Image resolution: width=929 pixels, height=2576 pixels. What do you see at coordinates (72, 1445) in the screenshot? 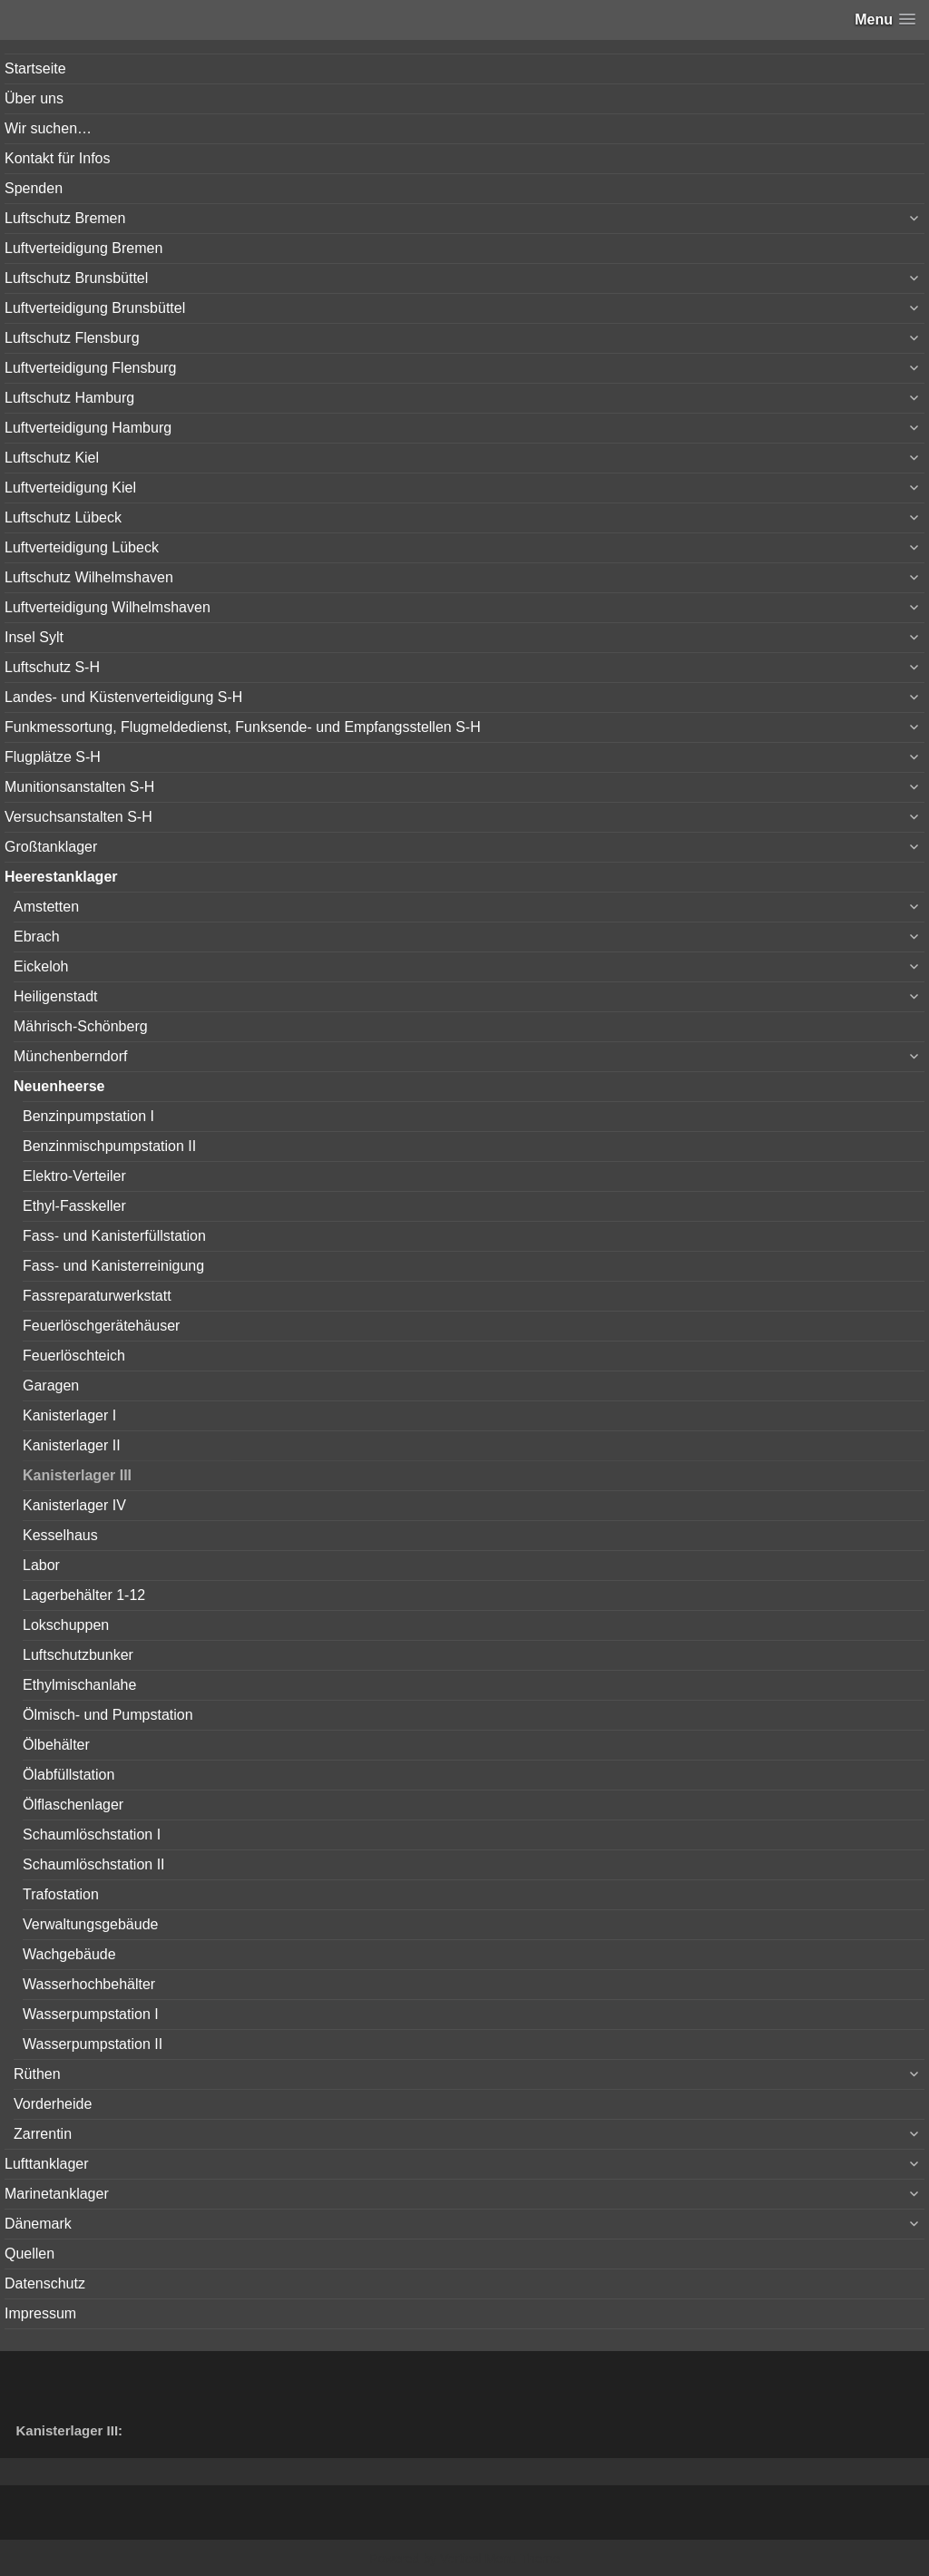
I see `Kanisterlager II` at bounding box center [72, 1445].